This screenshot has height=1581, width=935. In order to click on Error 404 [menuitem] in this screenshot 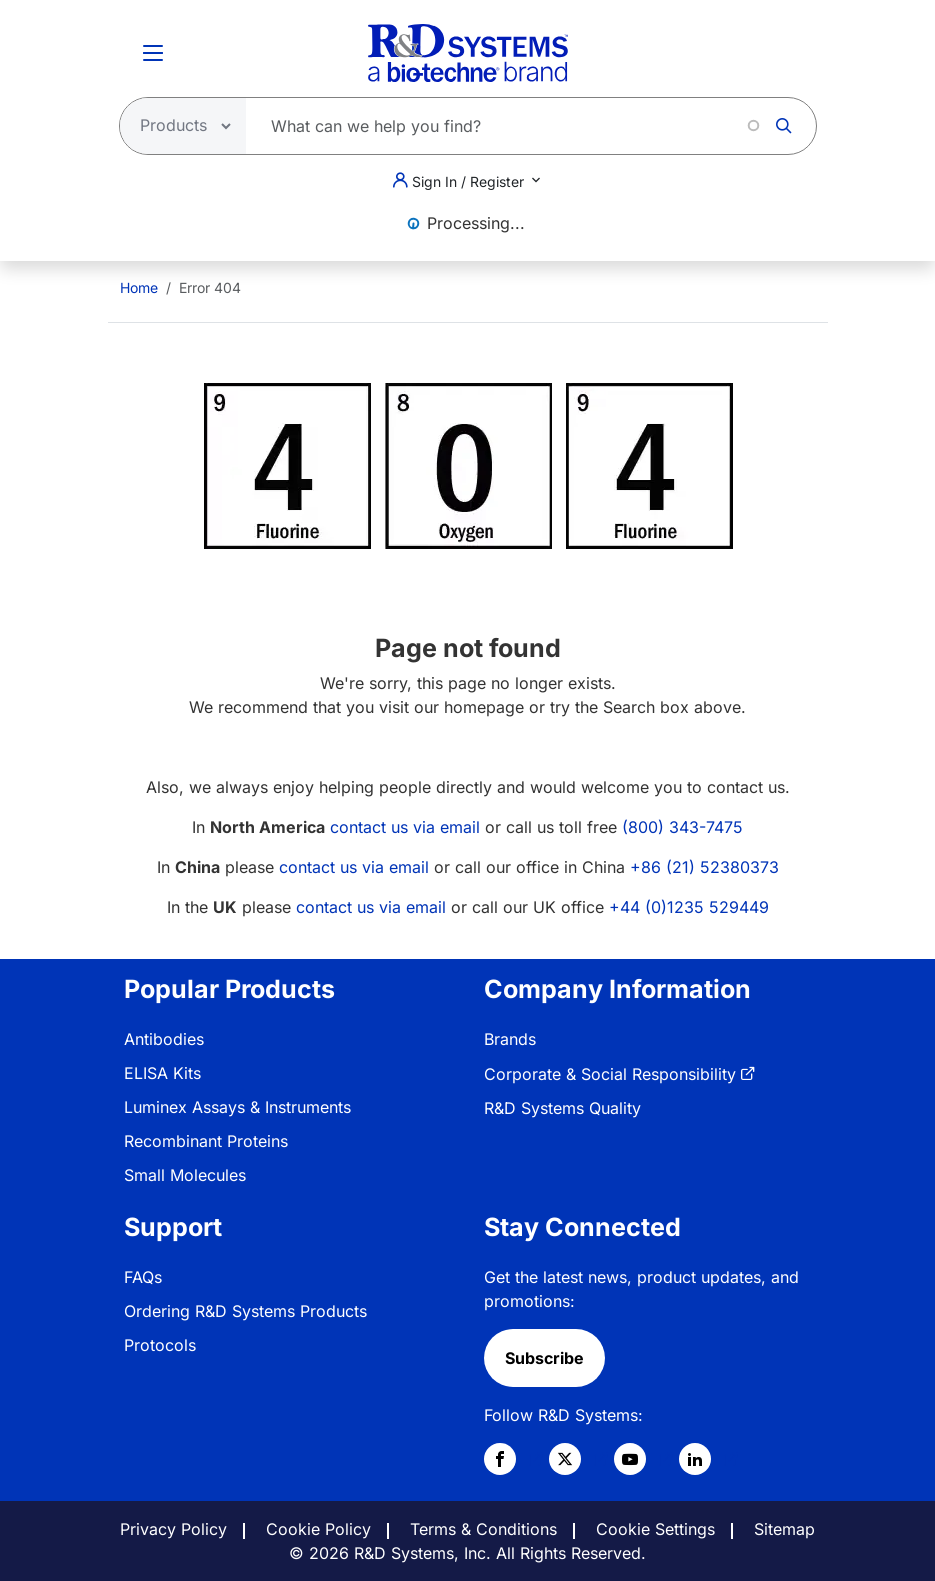, I will do `click(210, 287)`.